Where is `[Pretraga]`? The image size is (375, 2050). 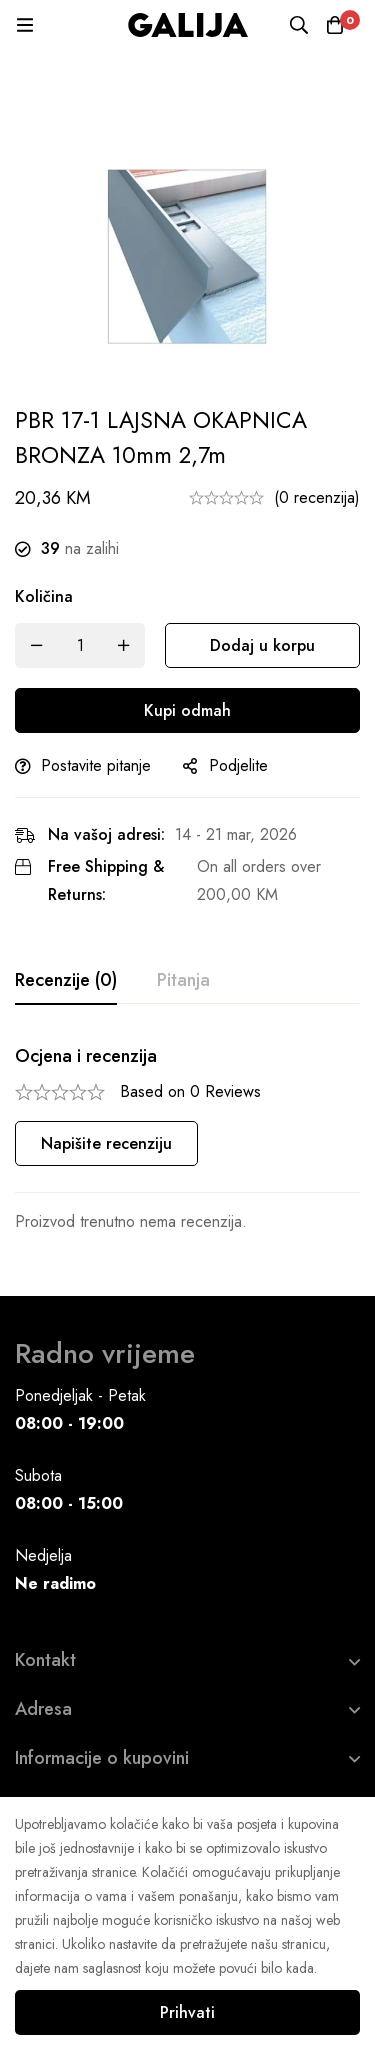 [Pretraga] is located at coordinates (299, 25).